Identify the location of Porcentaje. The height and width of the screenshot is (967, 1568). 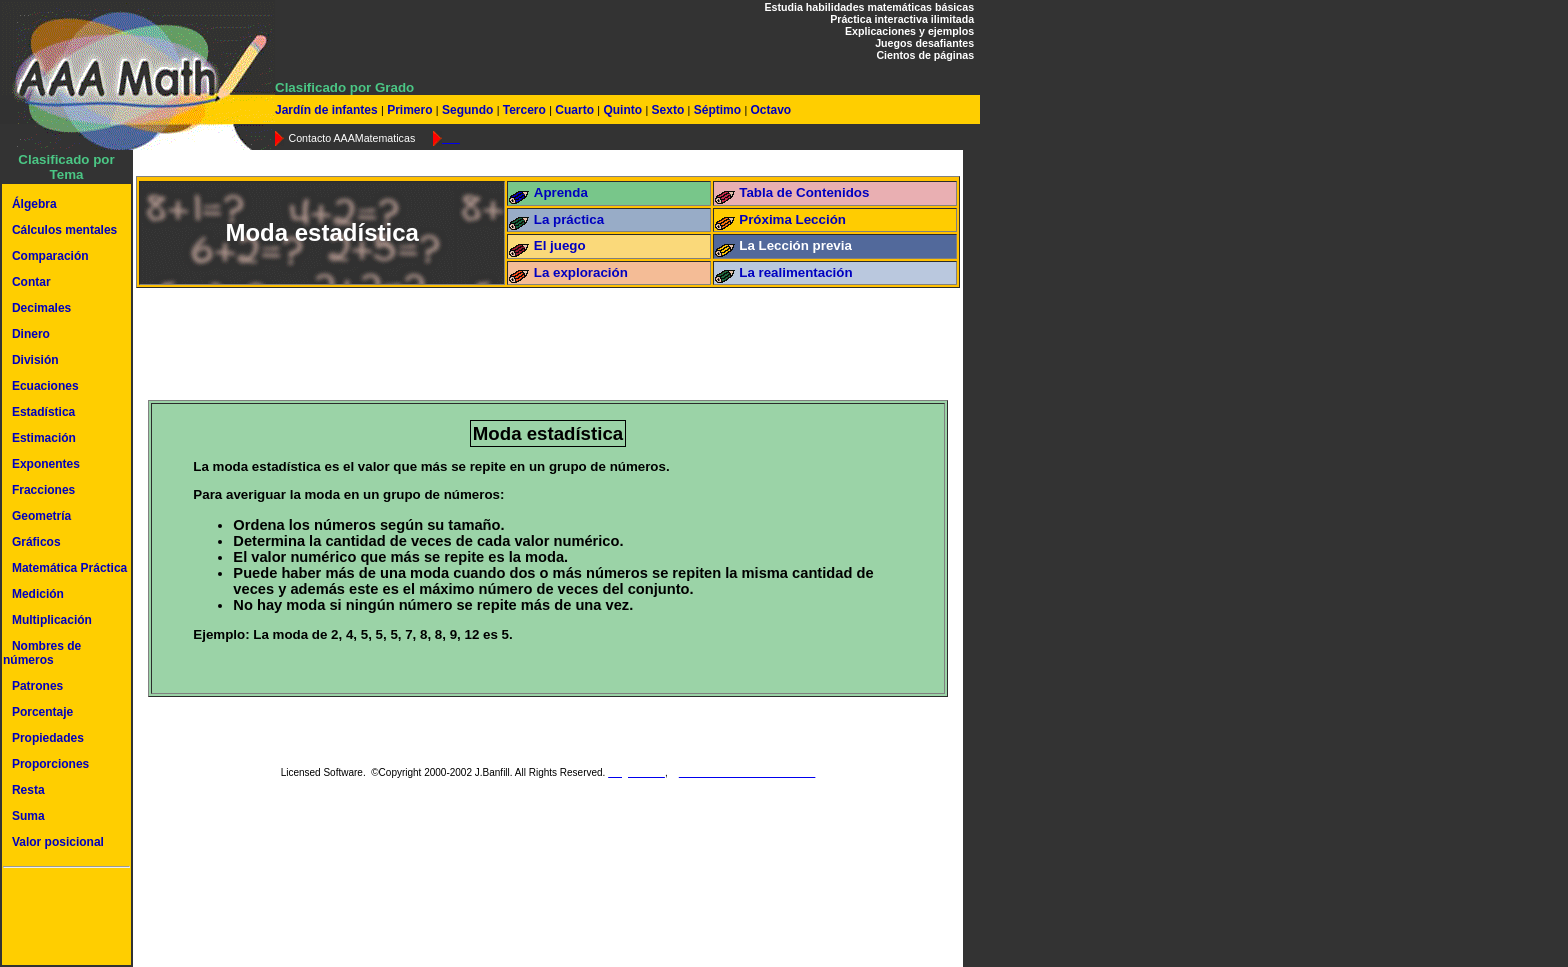
(42, 712).